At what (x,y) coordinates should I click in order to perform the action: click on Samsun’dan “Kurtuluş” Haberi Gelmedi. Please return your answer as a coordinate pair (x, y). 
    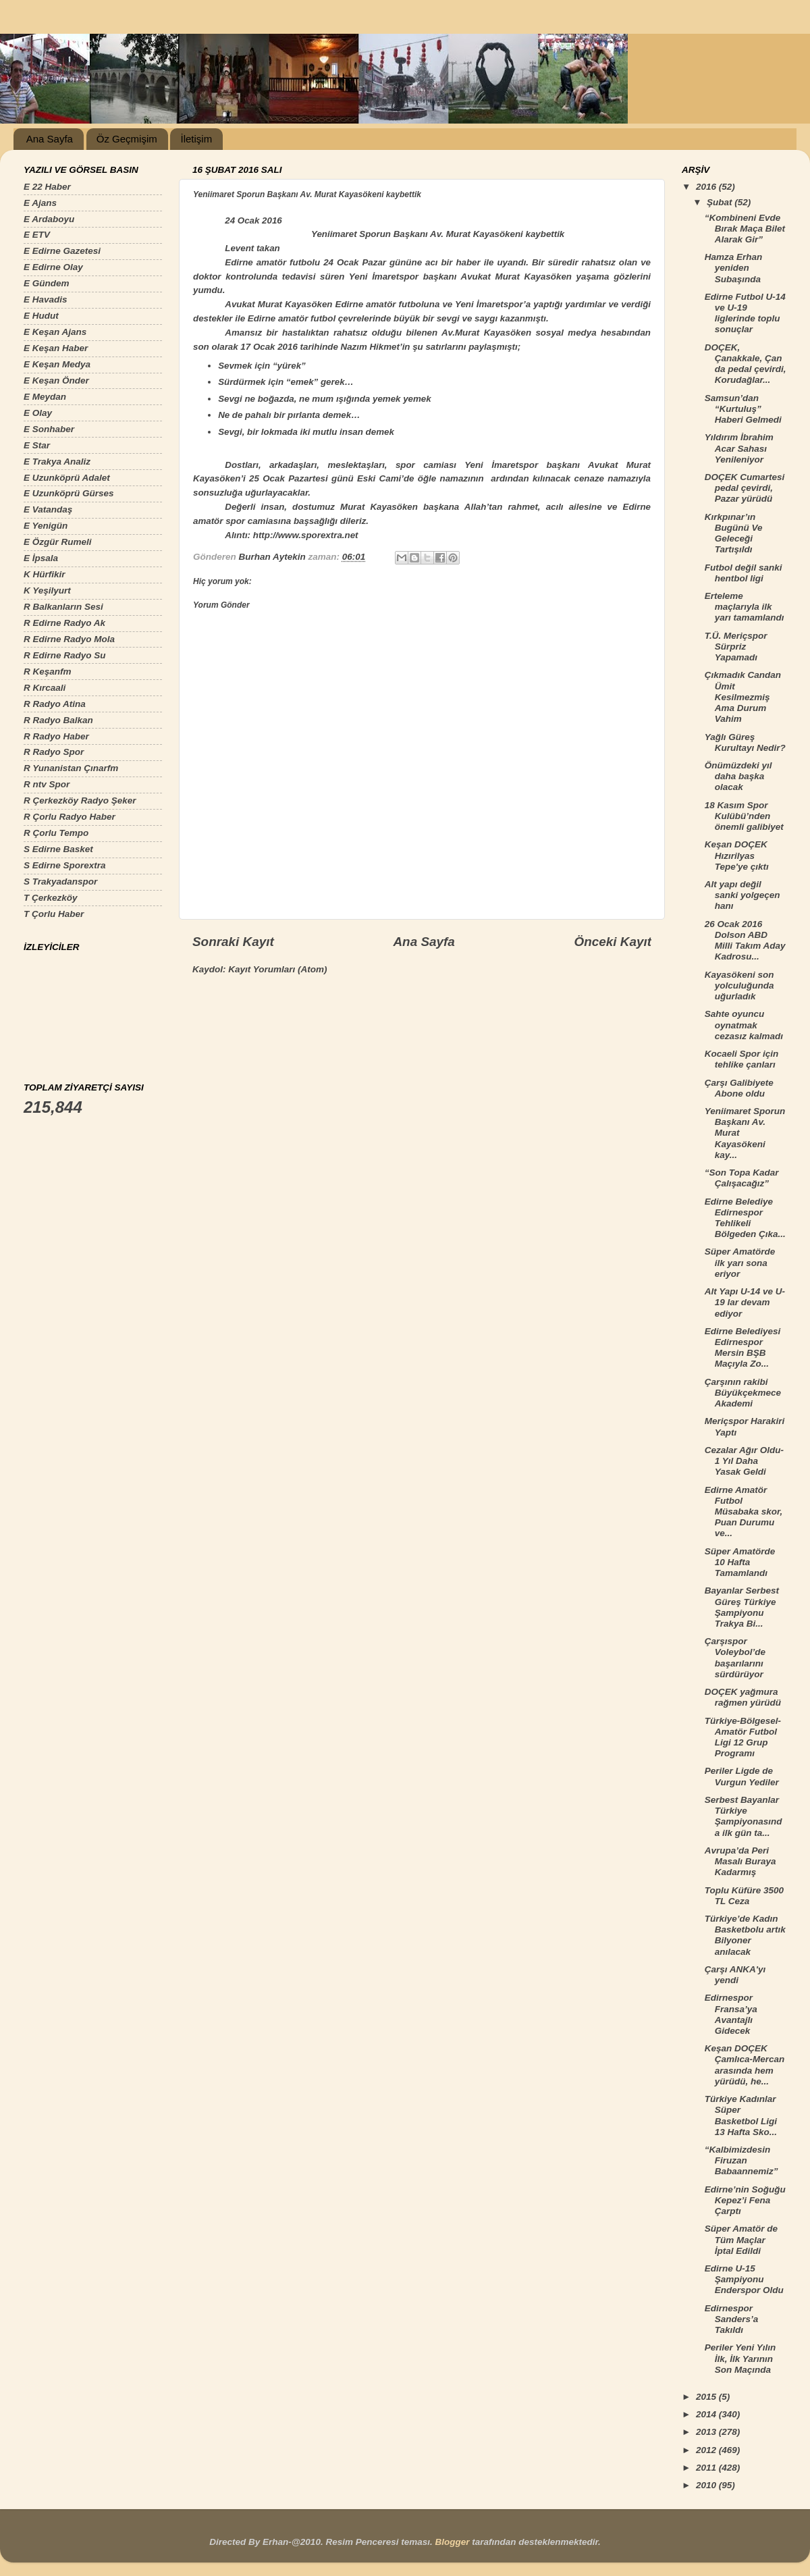
    Looking at the image, I should click on (743, 409).